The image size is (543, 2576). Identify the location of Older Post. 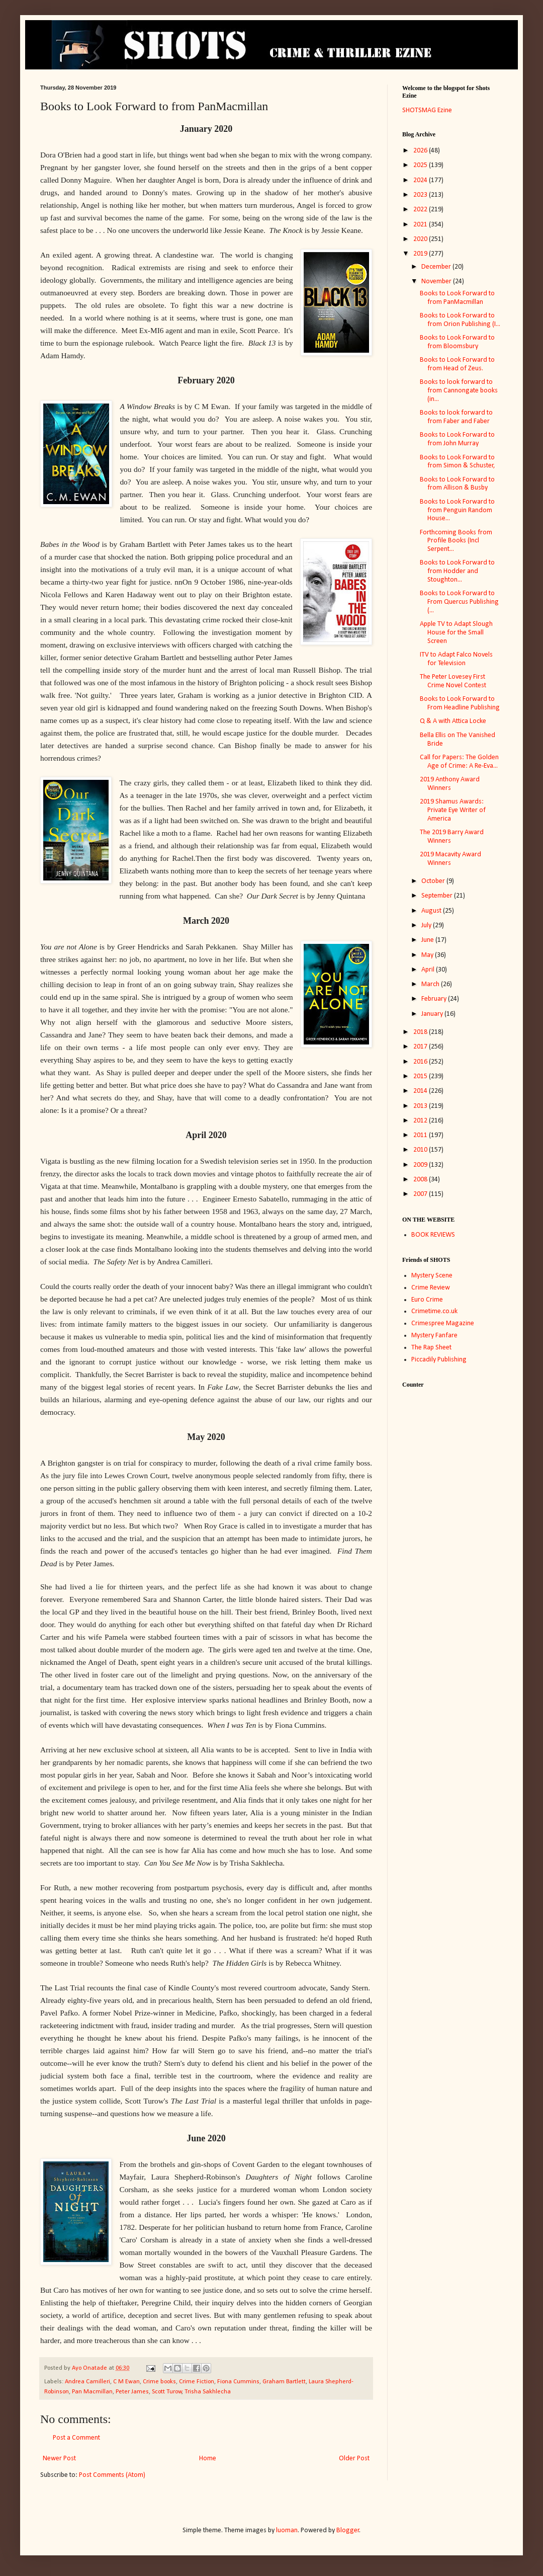
(354, 2458).